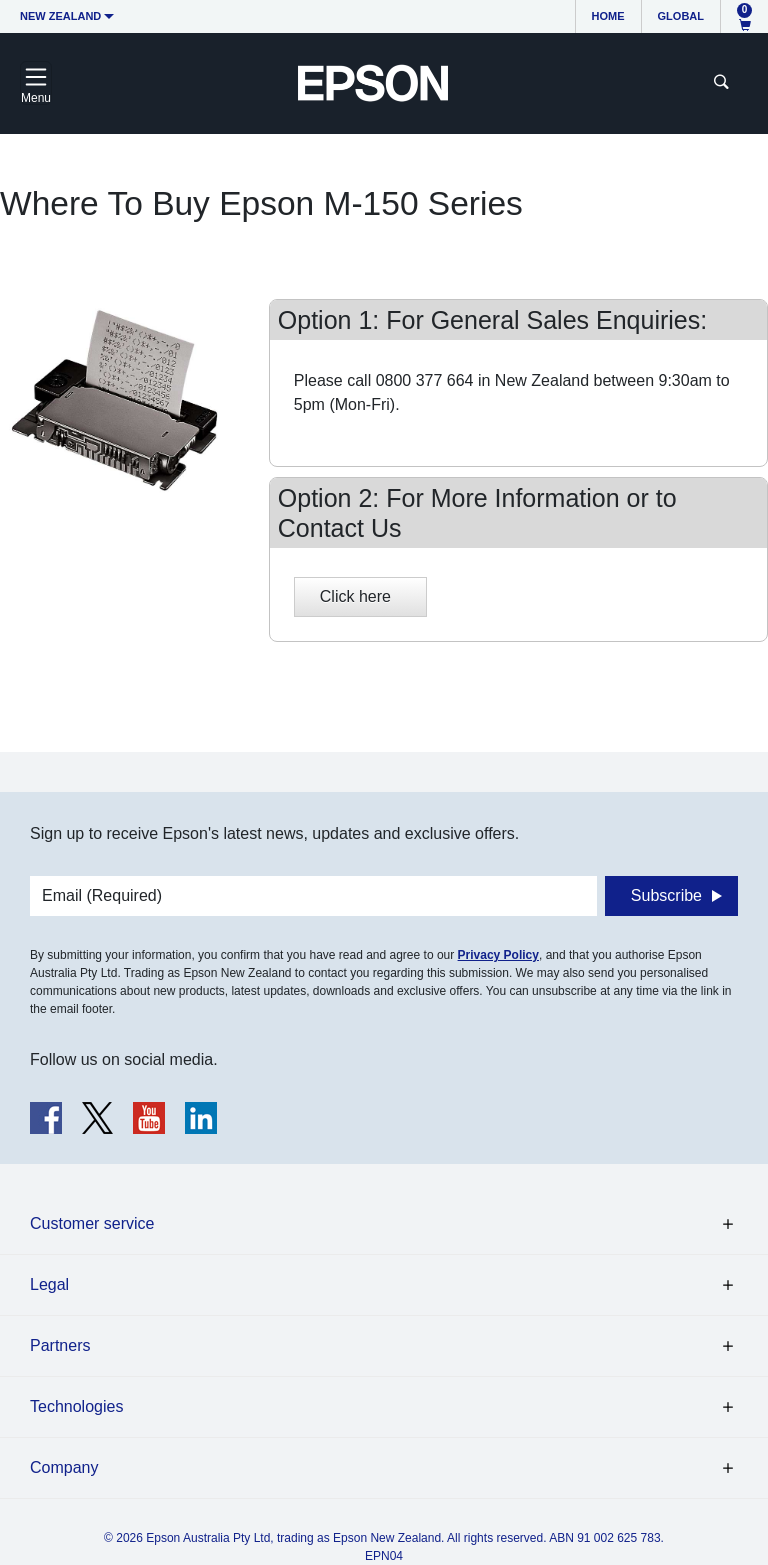  Describe the element at coordinates (49, 1284) in the screenshot. I see `Legal` at that location.